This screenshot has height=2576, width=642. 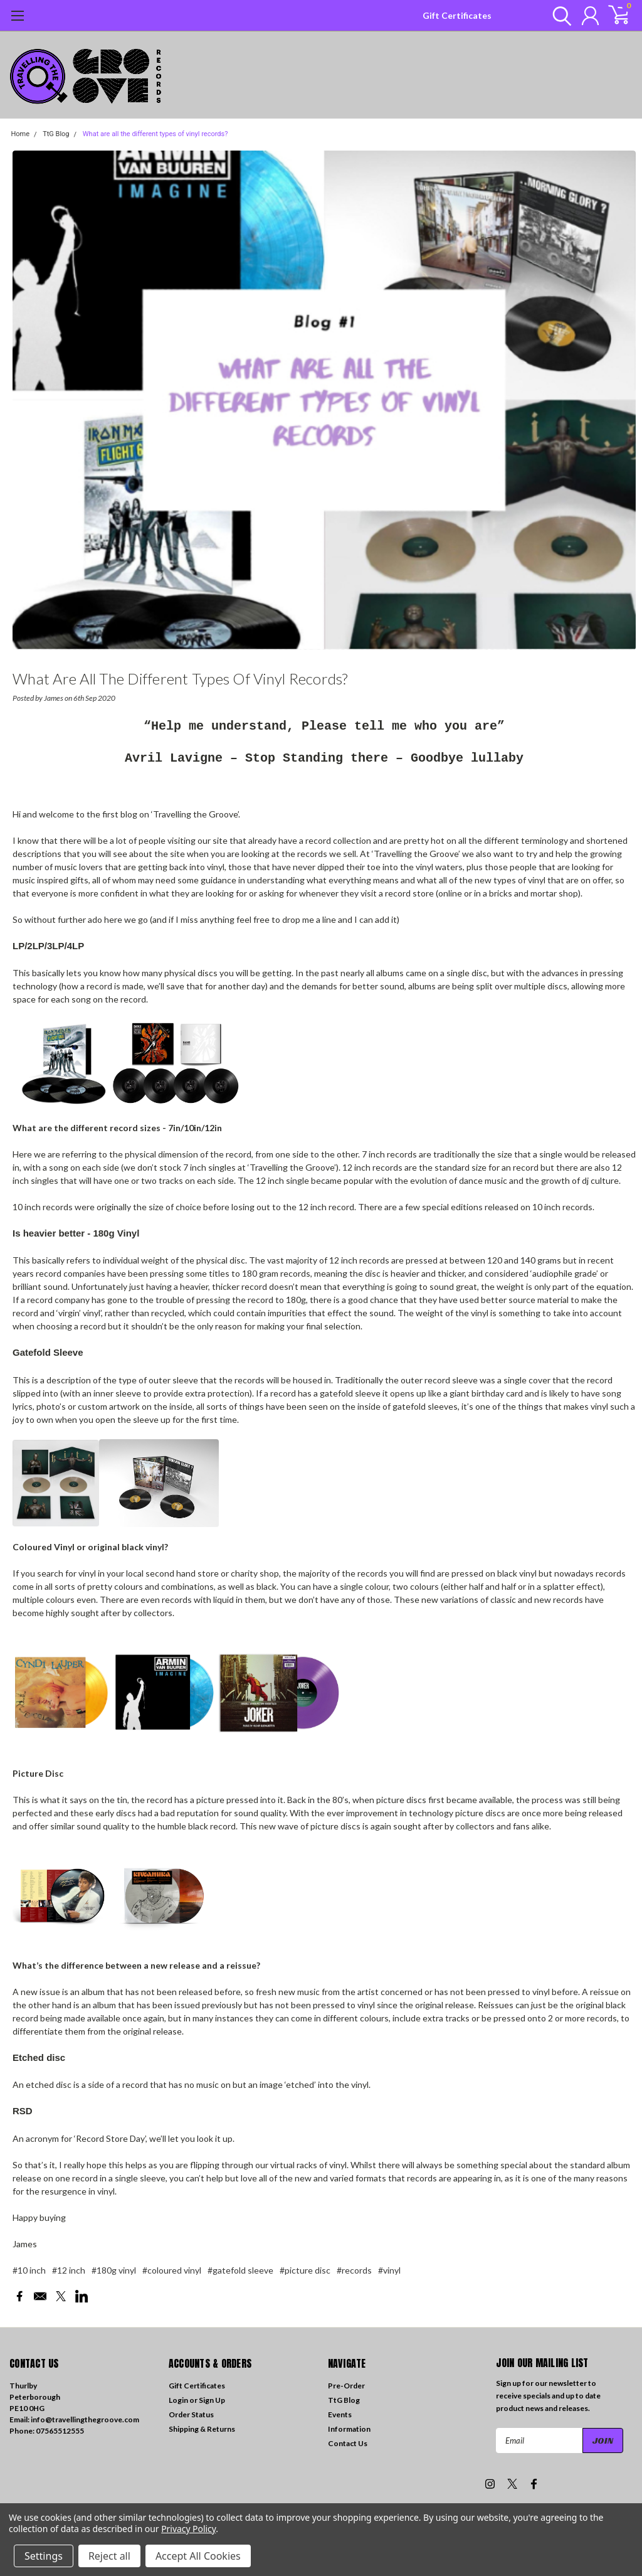 What do you see at coordinates (188, 2529) in the screenshot?
I see `Privacy Policy` at bounding box center [188, 2529].